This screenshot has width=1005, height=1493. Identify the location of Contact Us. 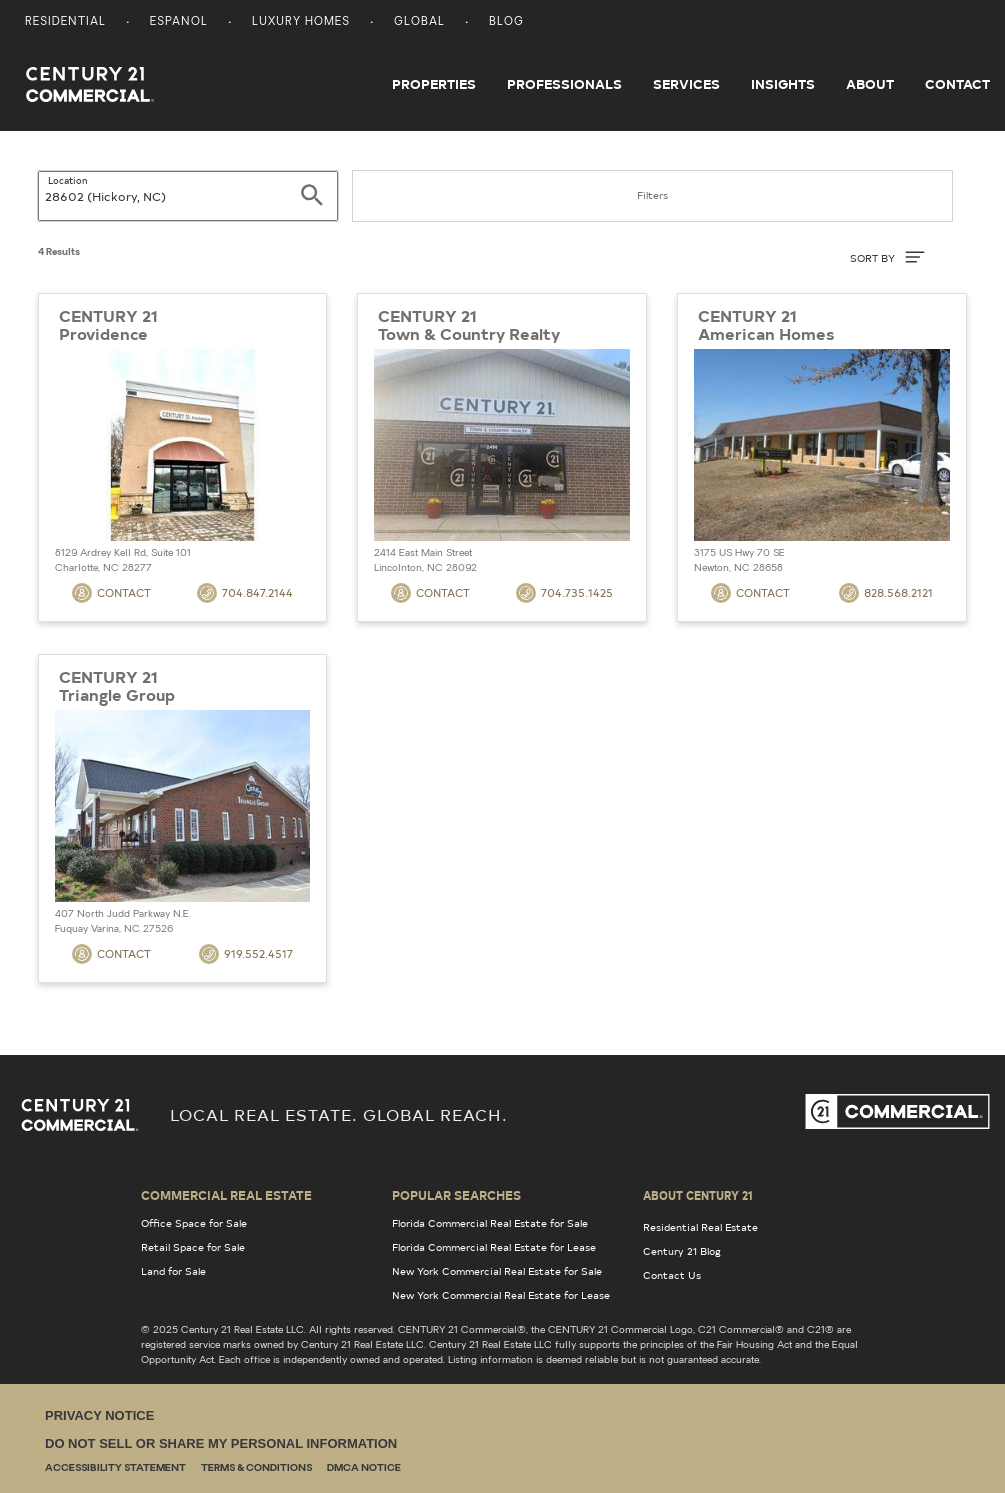
(672, 1275).